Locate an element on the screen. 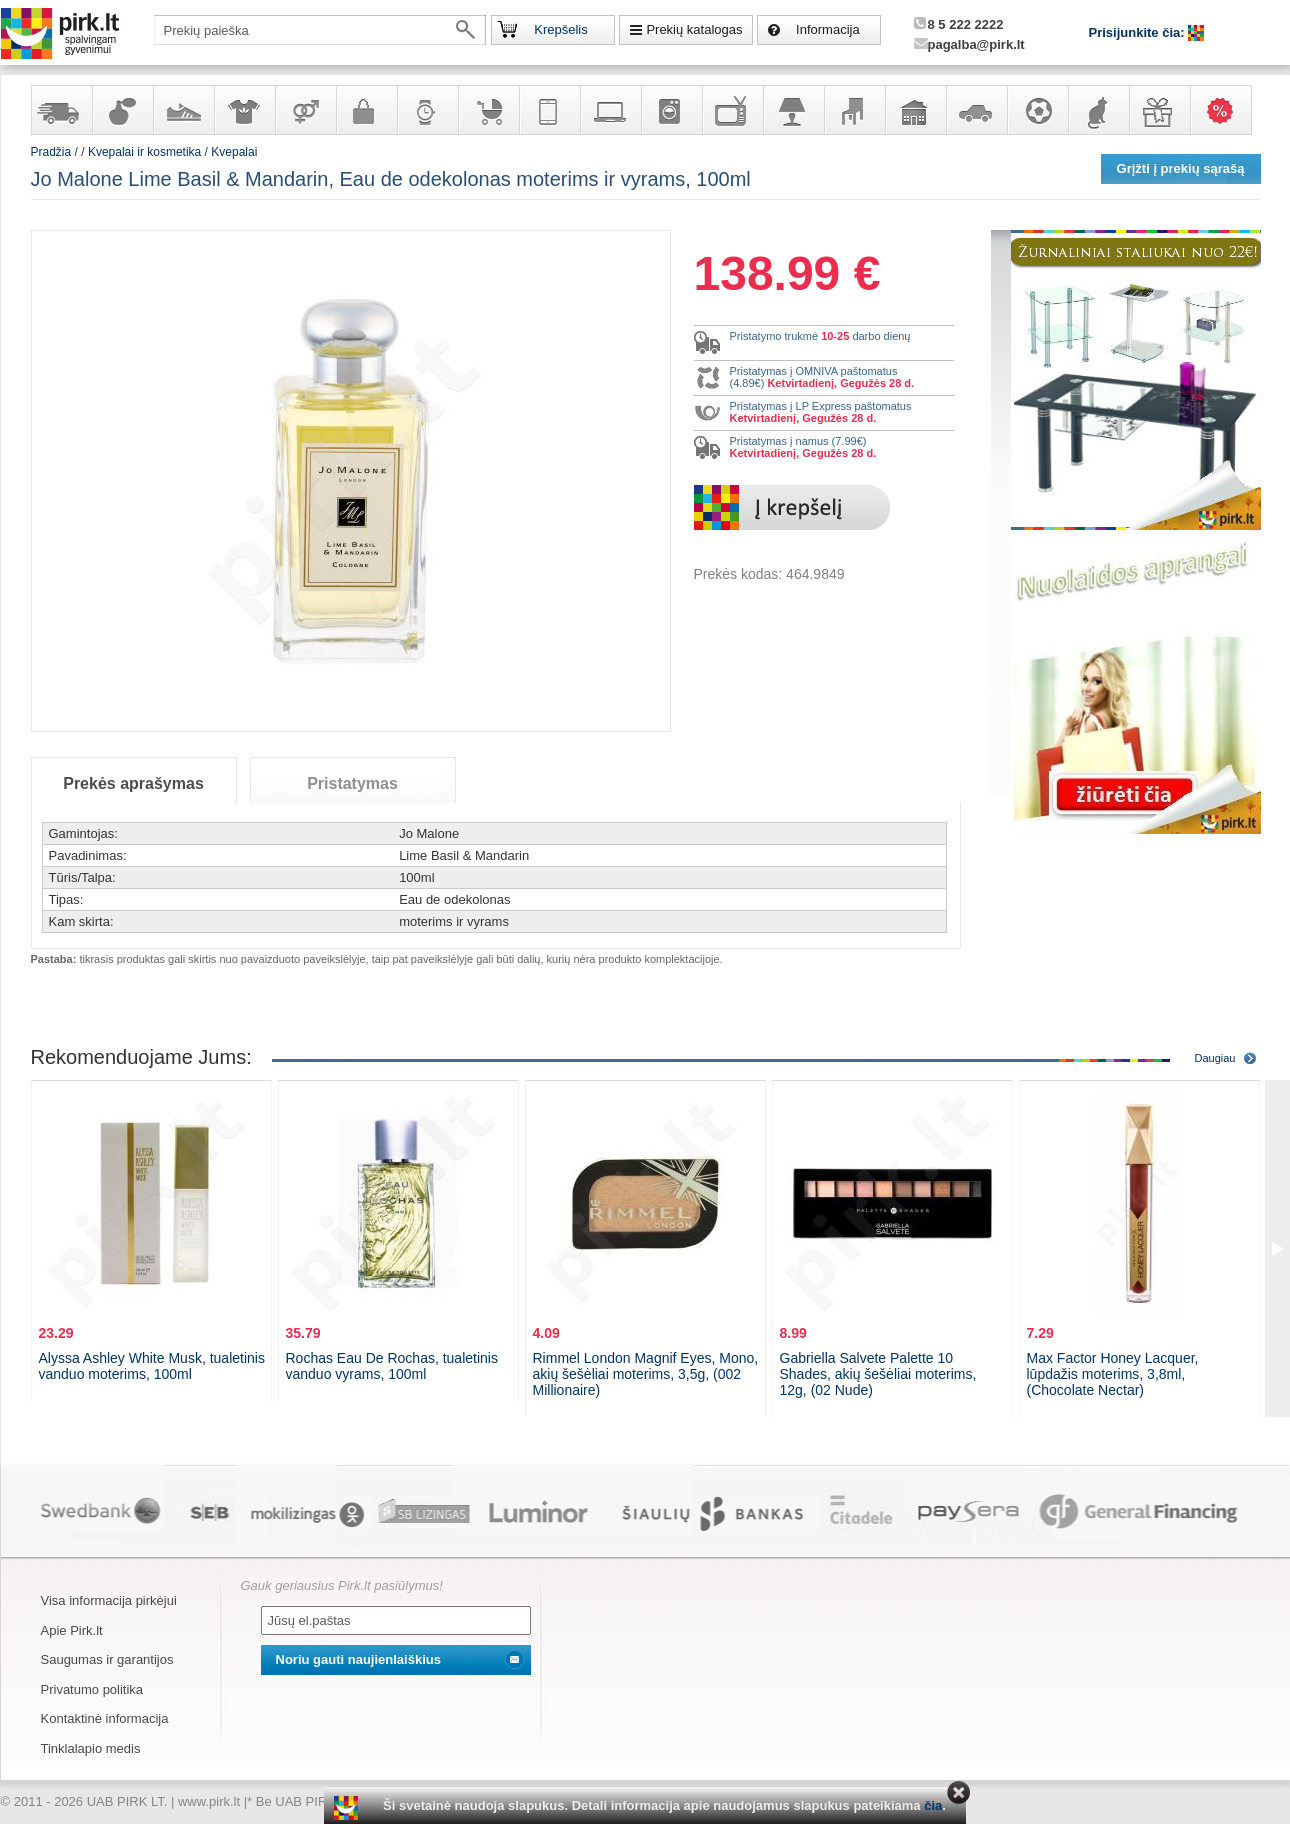 The height and width of the screenshot is (1824, 1290). Sportas, laisvalaikis is located at coordinates (1037, 110).